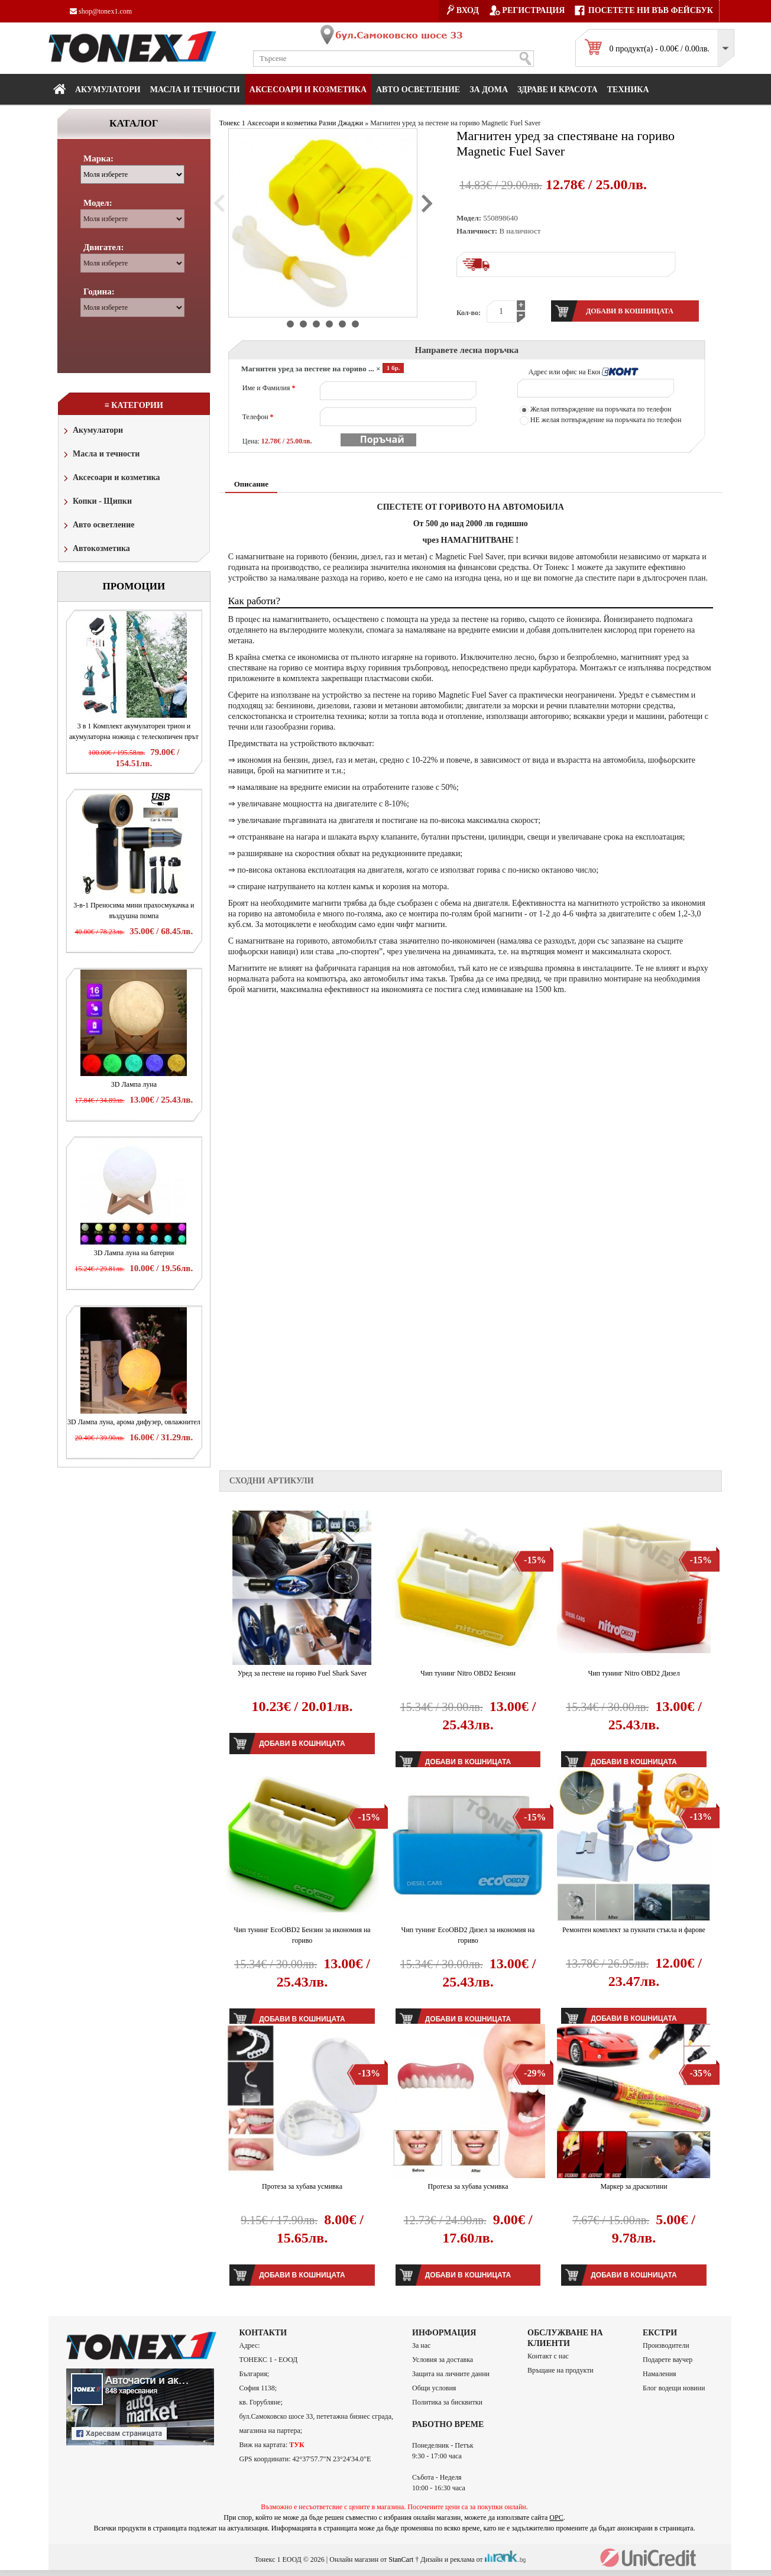  What do you see at coordinates (418, 89) in the screenshot?
I see `Авто осветление` at bounding box center [418, 89].